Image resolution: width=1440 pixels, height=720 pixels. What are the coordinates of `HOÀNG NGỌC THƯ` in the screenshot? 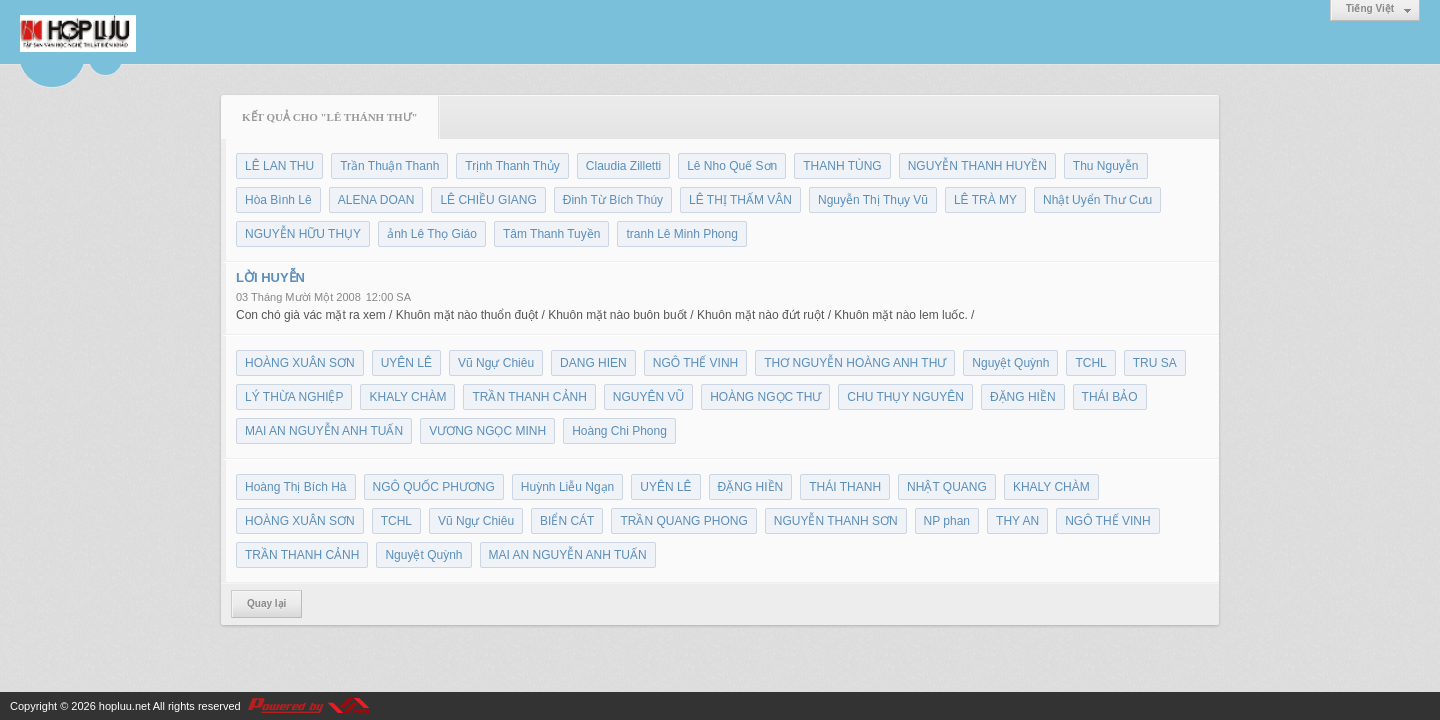 It's located at (765, 397).